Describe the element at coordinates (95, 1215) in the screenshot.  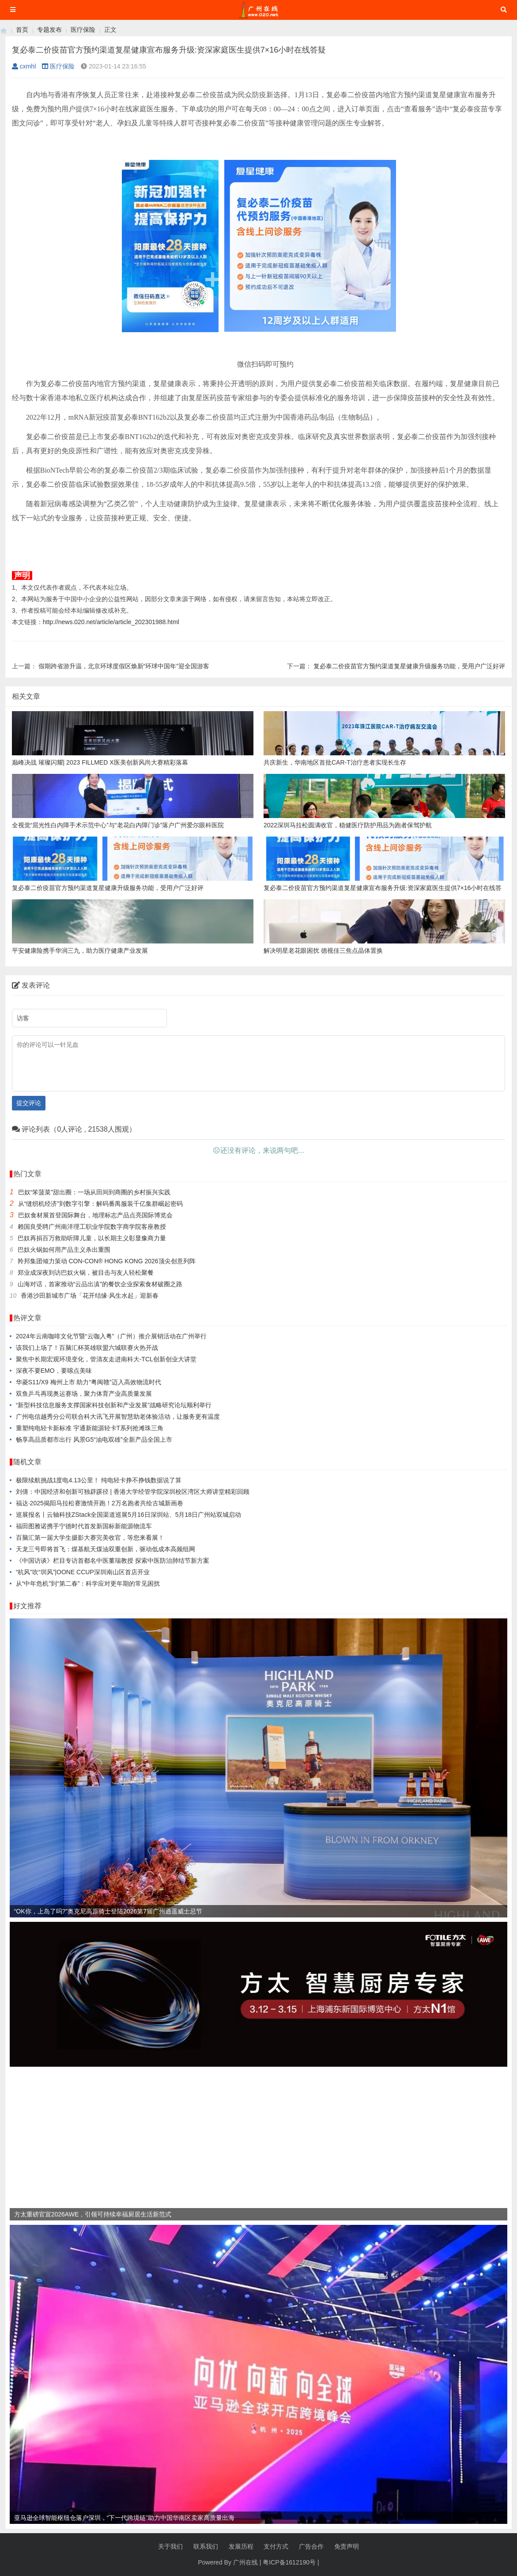
I see `巴奴食材展首登国际舞台，地理标志产品点亮国际博览会` at that location.